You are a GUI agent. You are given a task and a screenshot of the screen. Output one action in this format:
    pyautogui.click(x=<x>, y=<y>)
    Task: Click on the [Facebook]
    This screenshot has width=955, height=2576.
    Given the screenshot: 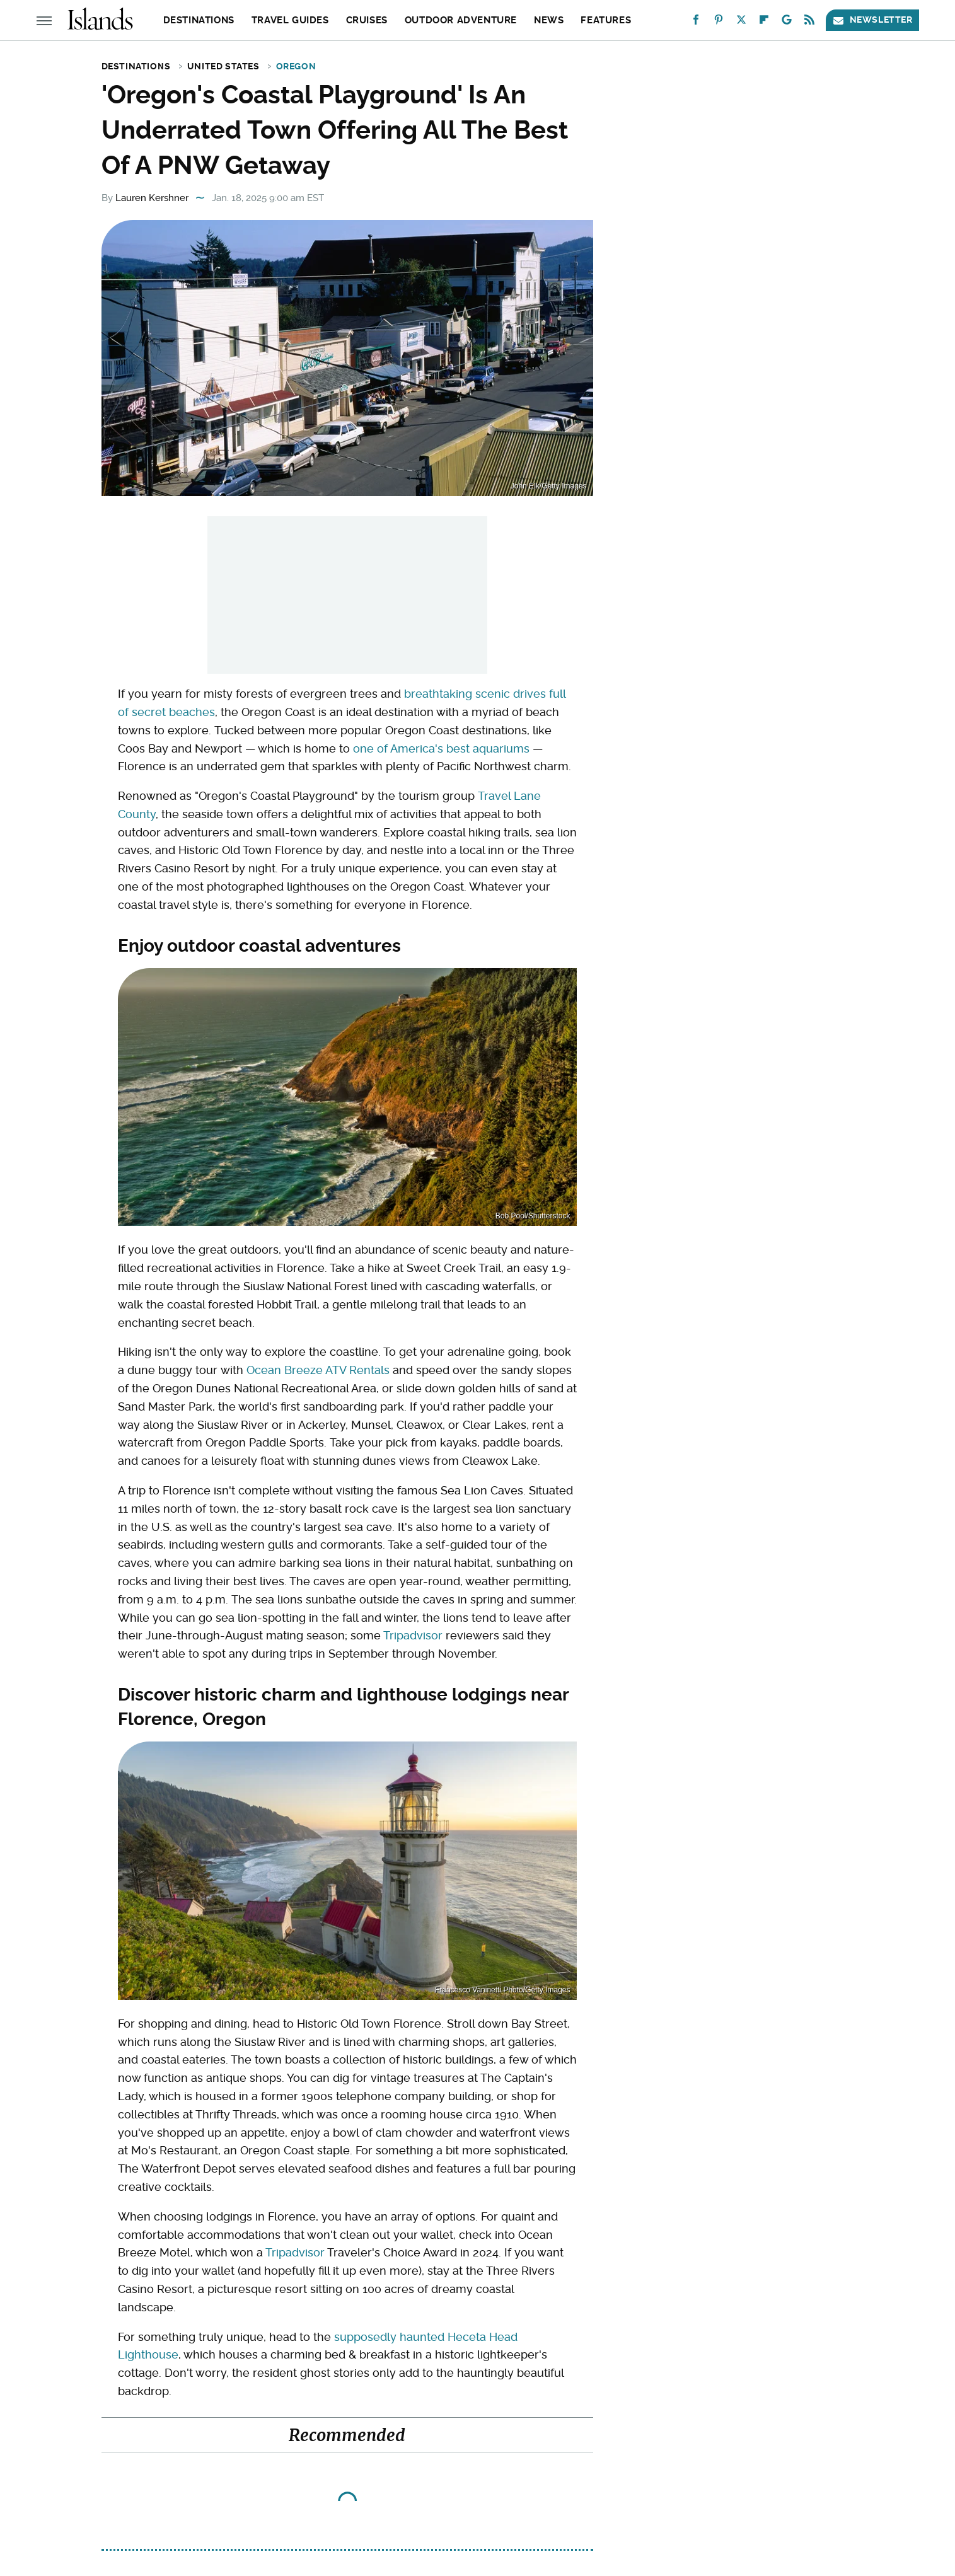 What is the action you would take?
    pyautogui.click(x=696, y=22)
    